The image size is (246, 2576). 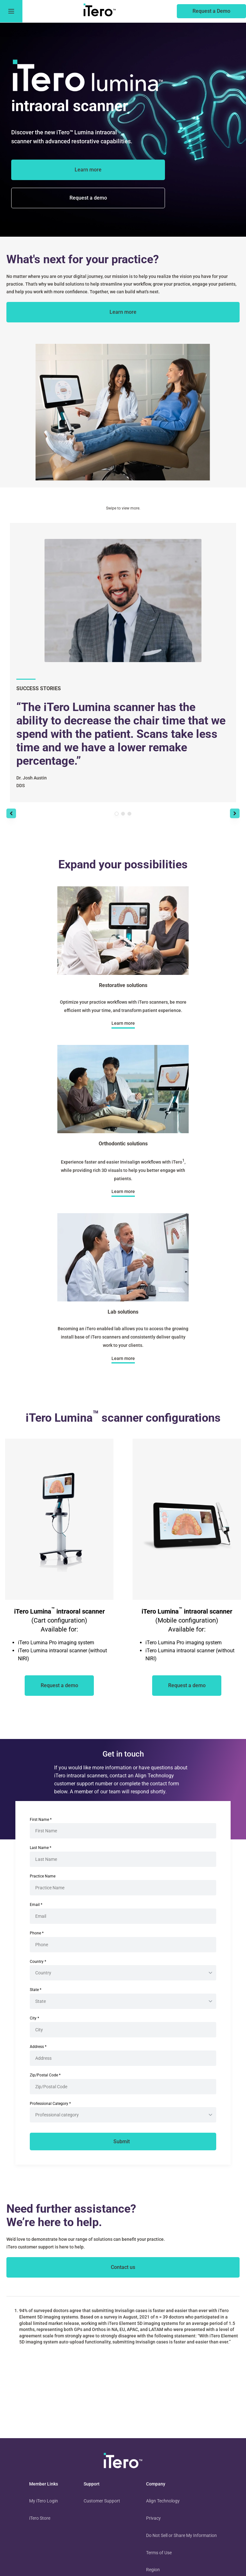 I want to click on [about the iTero Lumina], so click(x=88, y=170).